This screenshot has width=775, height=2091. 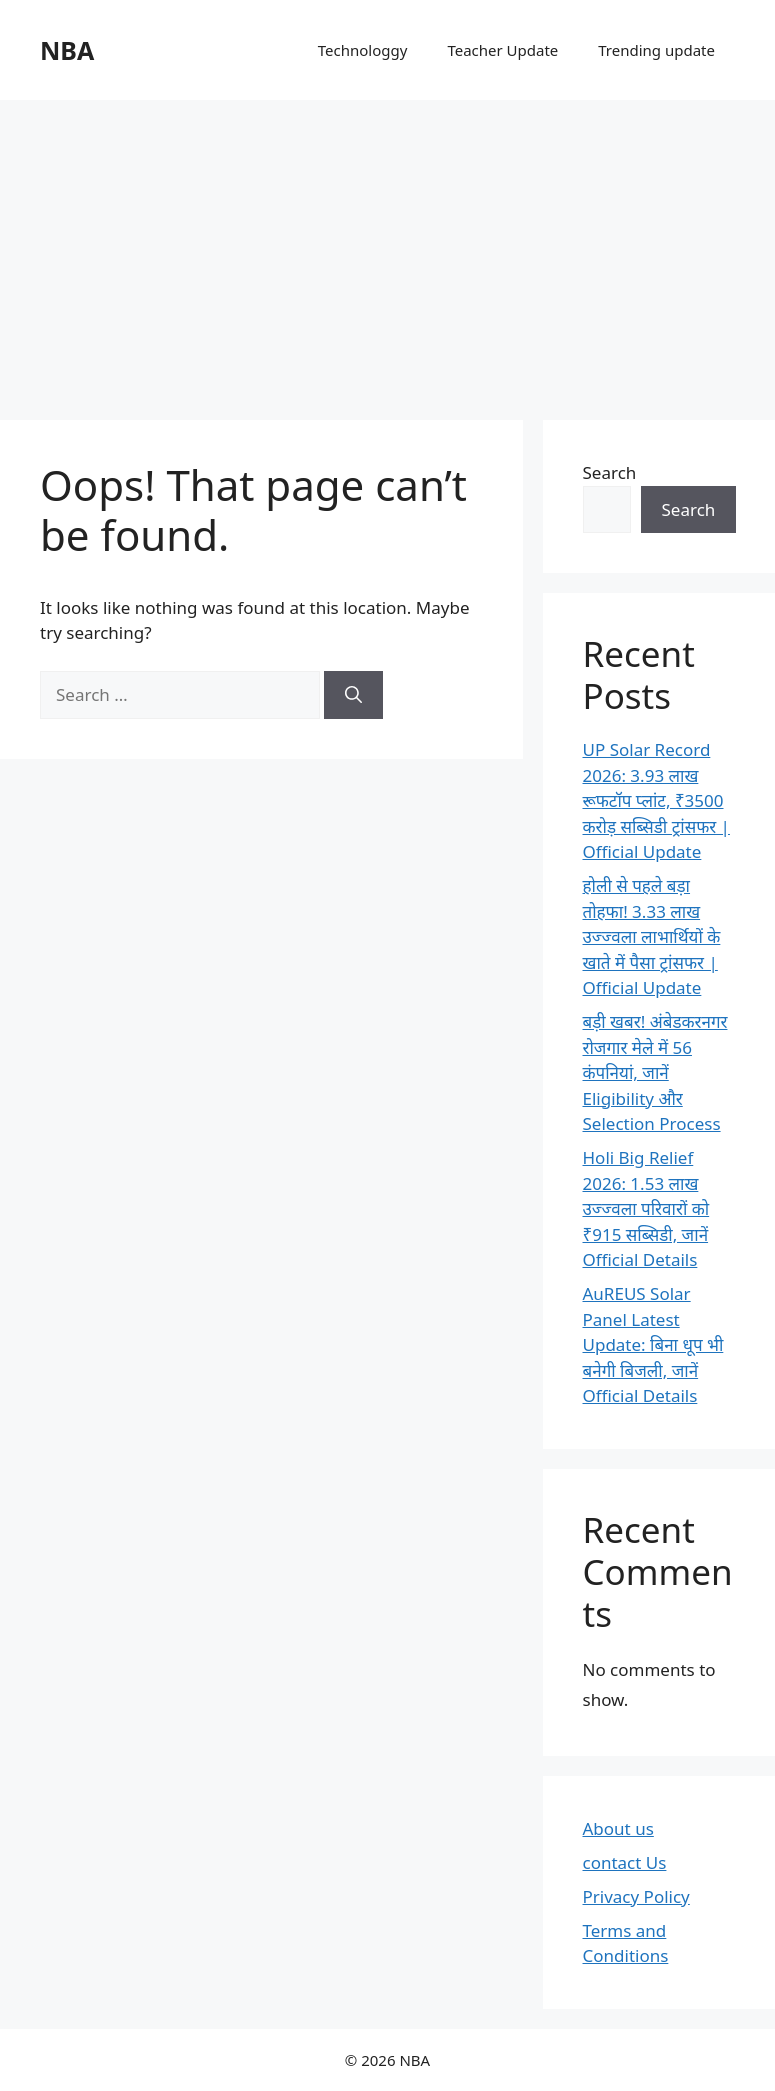 I want to click on NBA, so click(x=67, y=50).